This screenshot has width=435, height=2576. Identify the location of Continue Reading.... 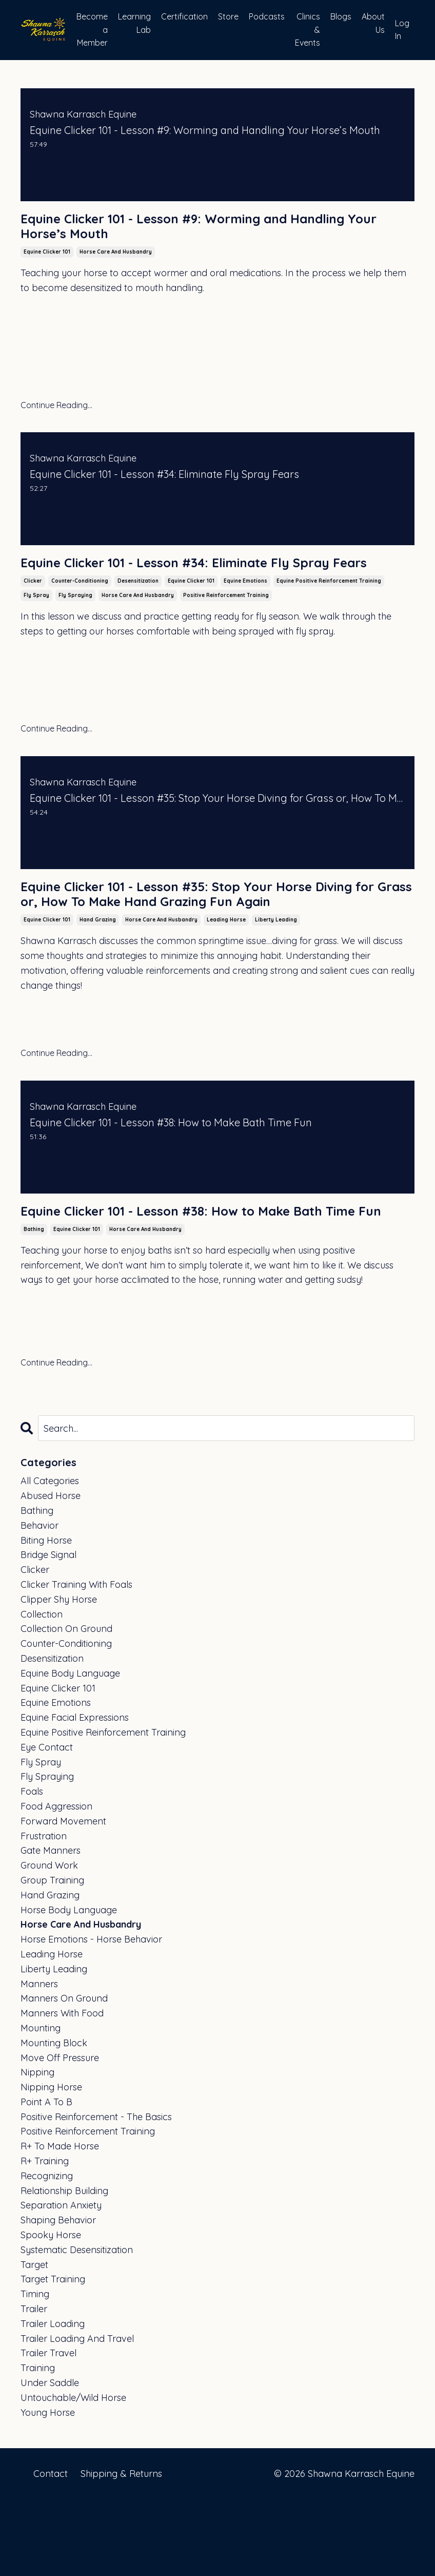
(56, 412).